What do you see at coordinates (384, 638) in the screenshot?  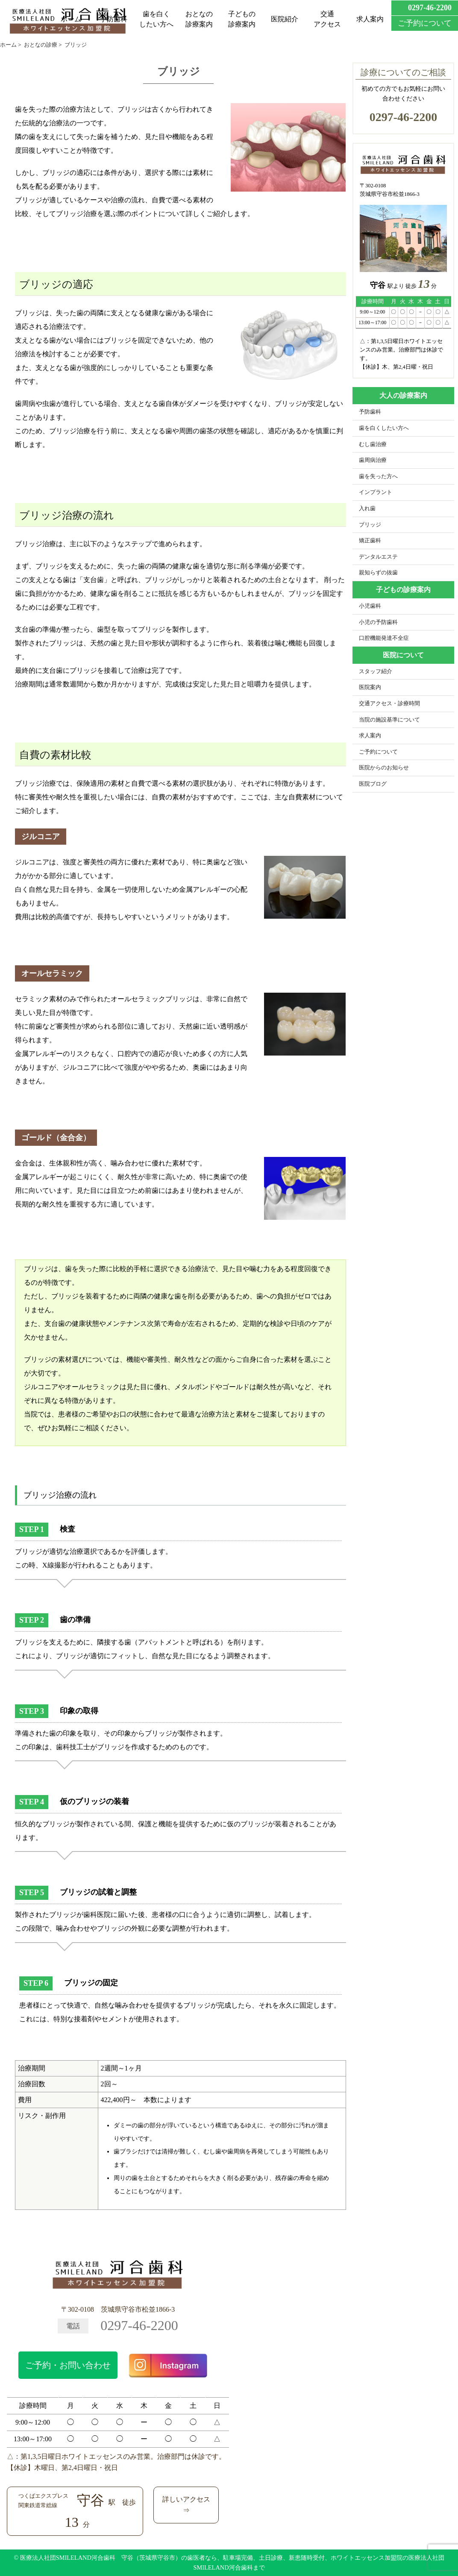 I see `口腔機能発達不全症` at bounding box center [384, 638].